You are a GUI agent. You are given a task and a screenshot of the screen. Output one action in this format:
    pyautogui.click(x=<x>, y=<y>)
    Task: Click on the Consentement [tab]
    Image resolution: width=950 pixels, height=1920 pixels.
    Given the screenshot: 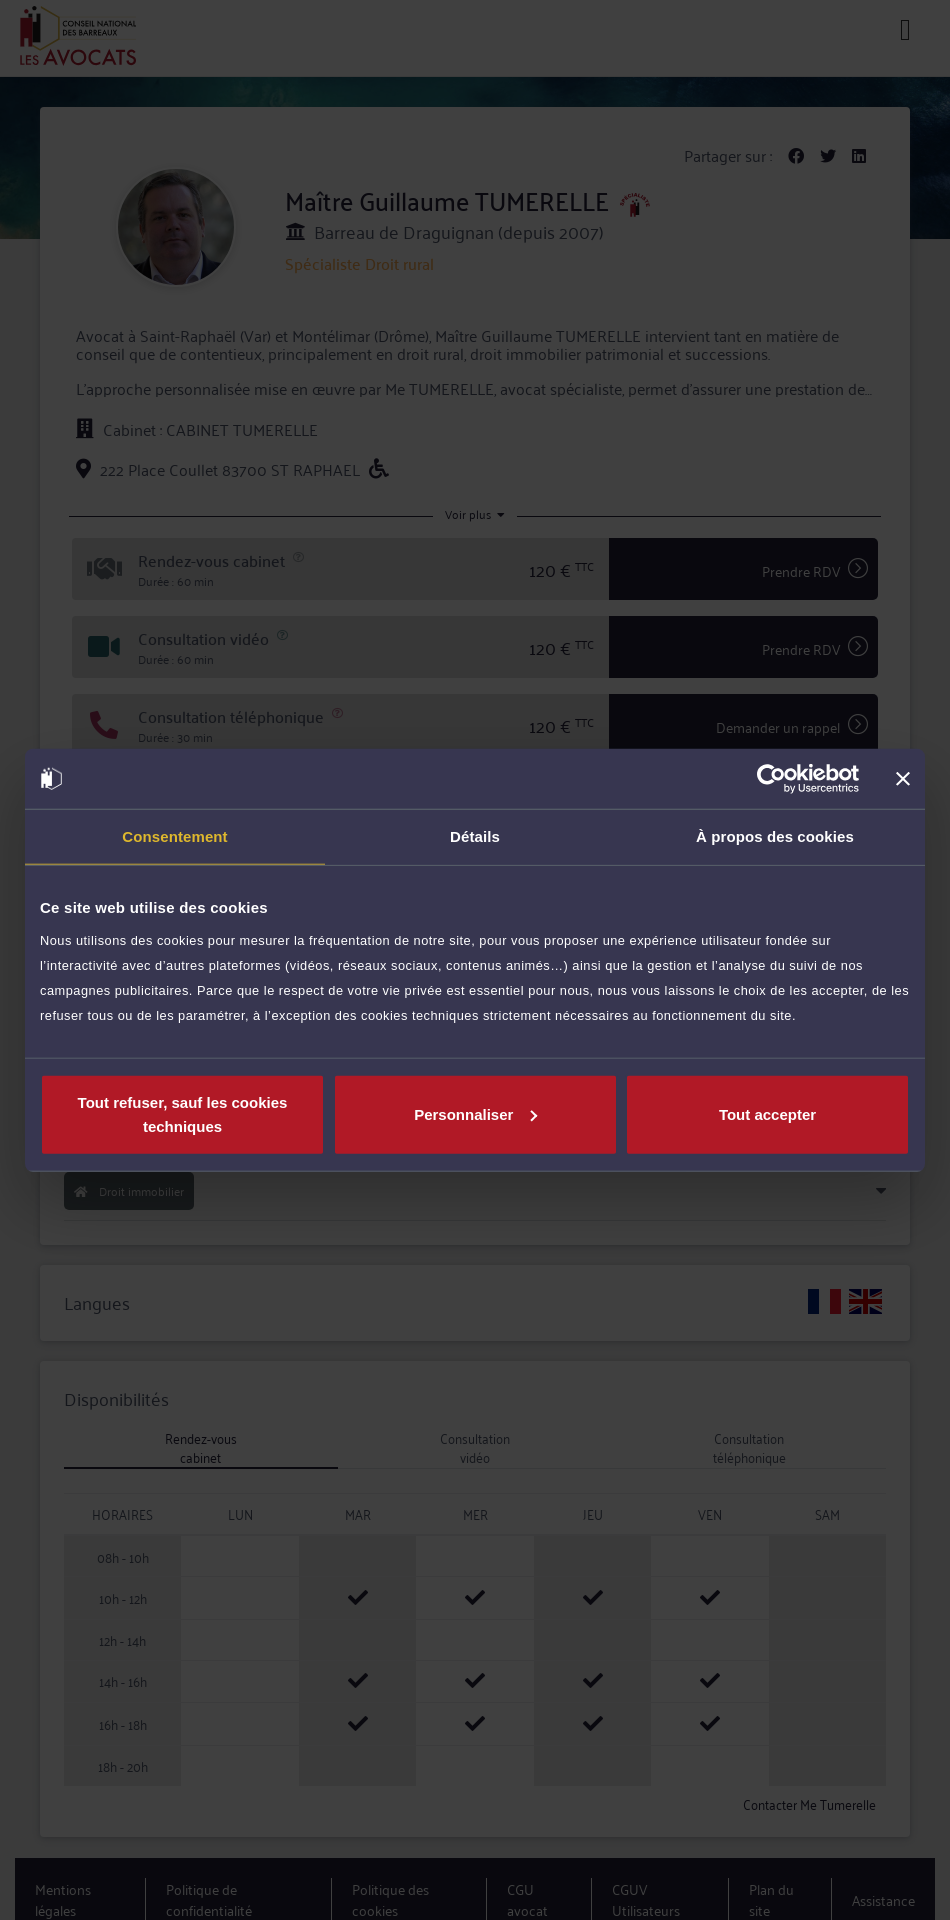 What is the action you would take?
    pyautogui.click(x=174, y=836)
    